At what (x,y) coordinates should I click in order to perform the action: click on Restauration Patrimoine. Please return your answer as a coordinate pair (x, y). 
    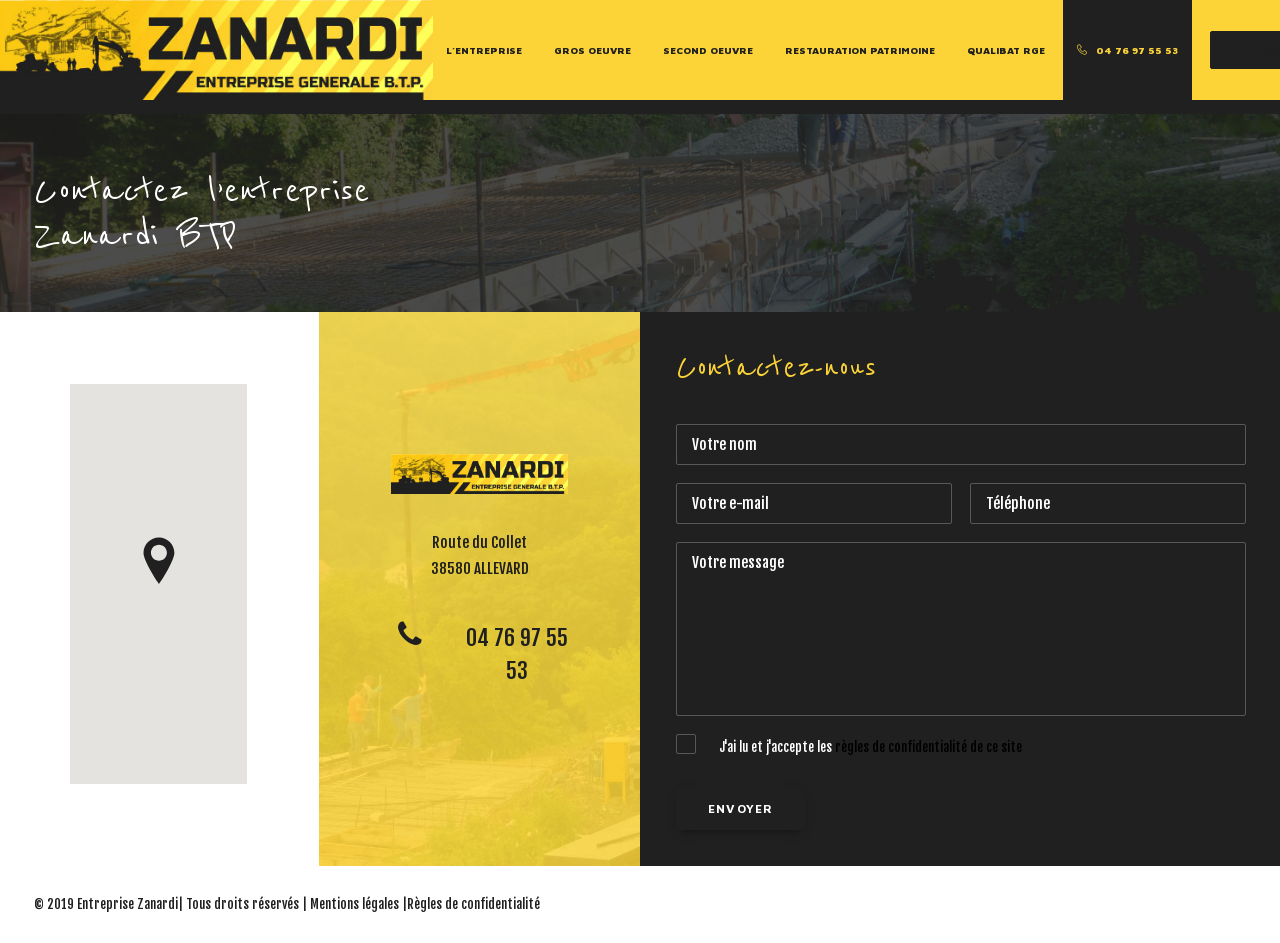
    Looking at the image, I should click on (860, 50).